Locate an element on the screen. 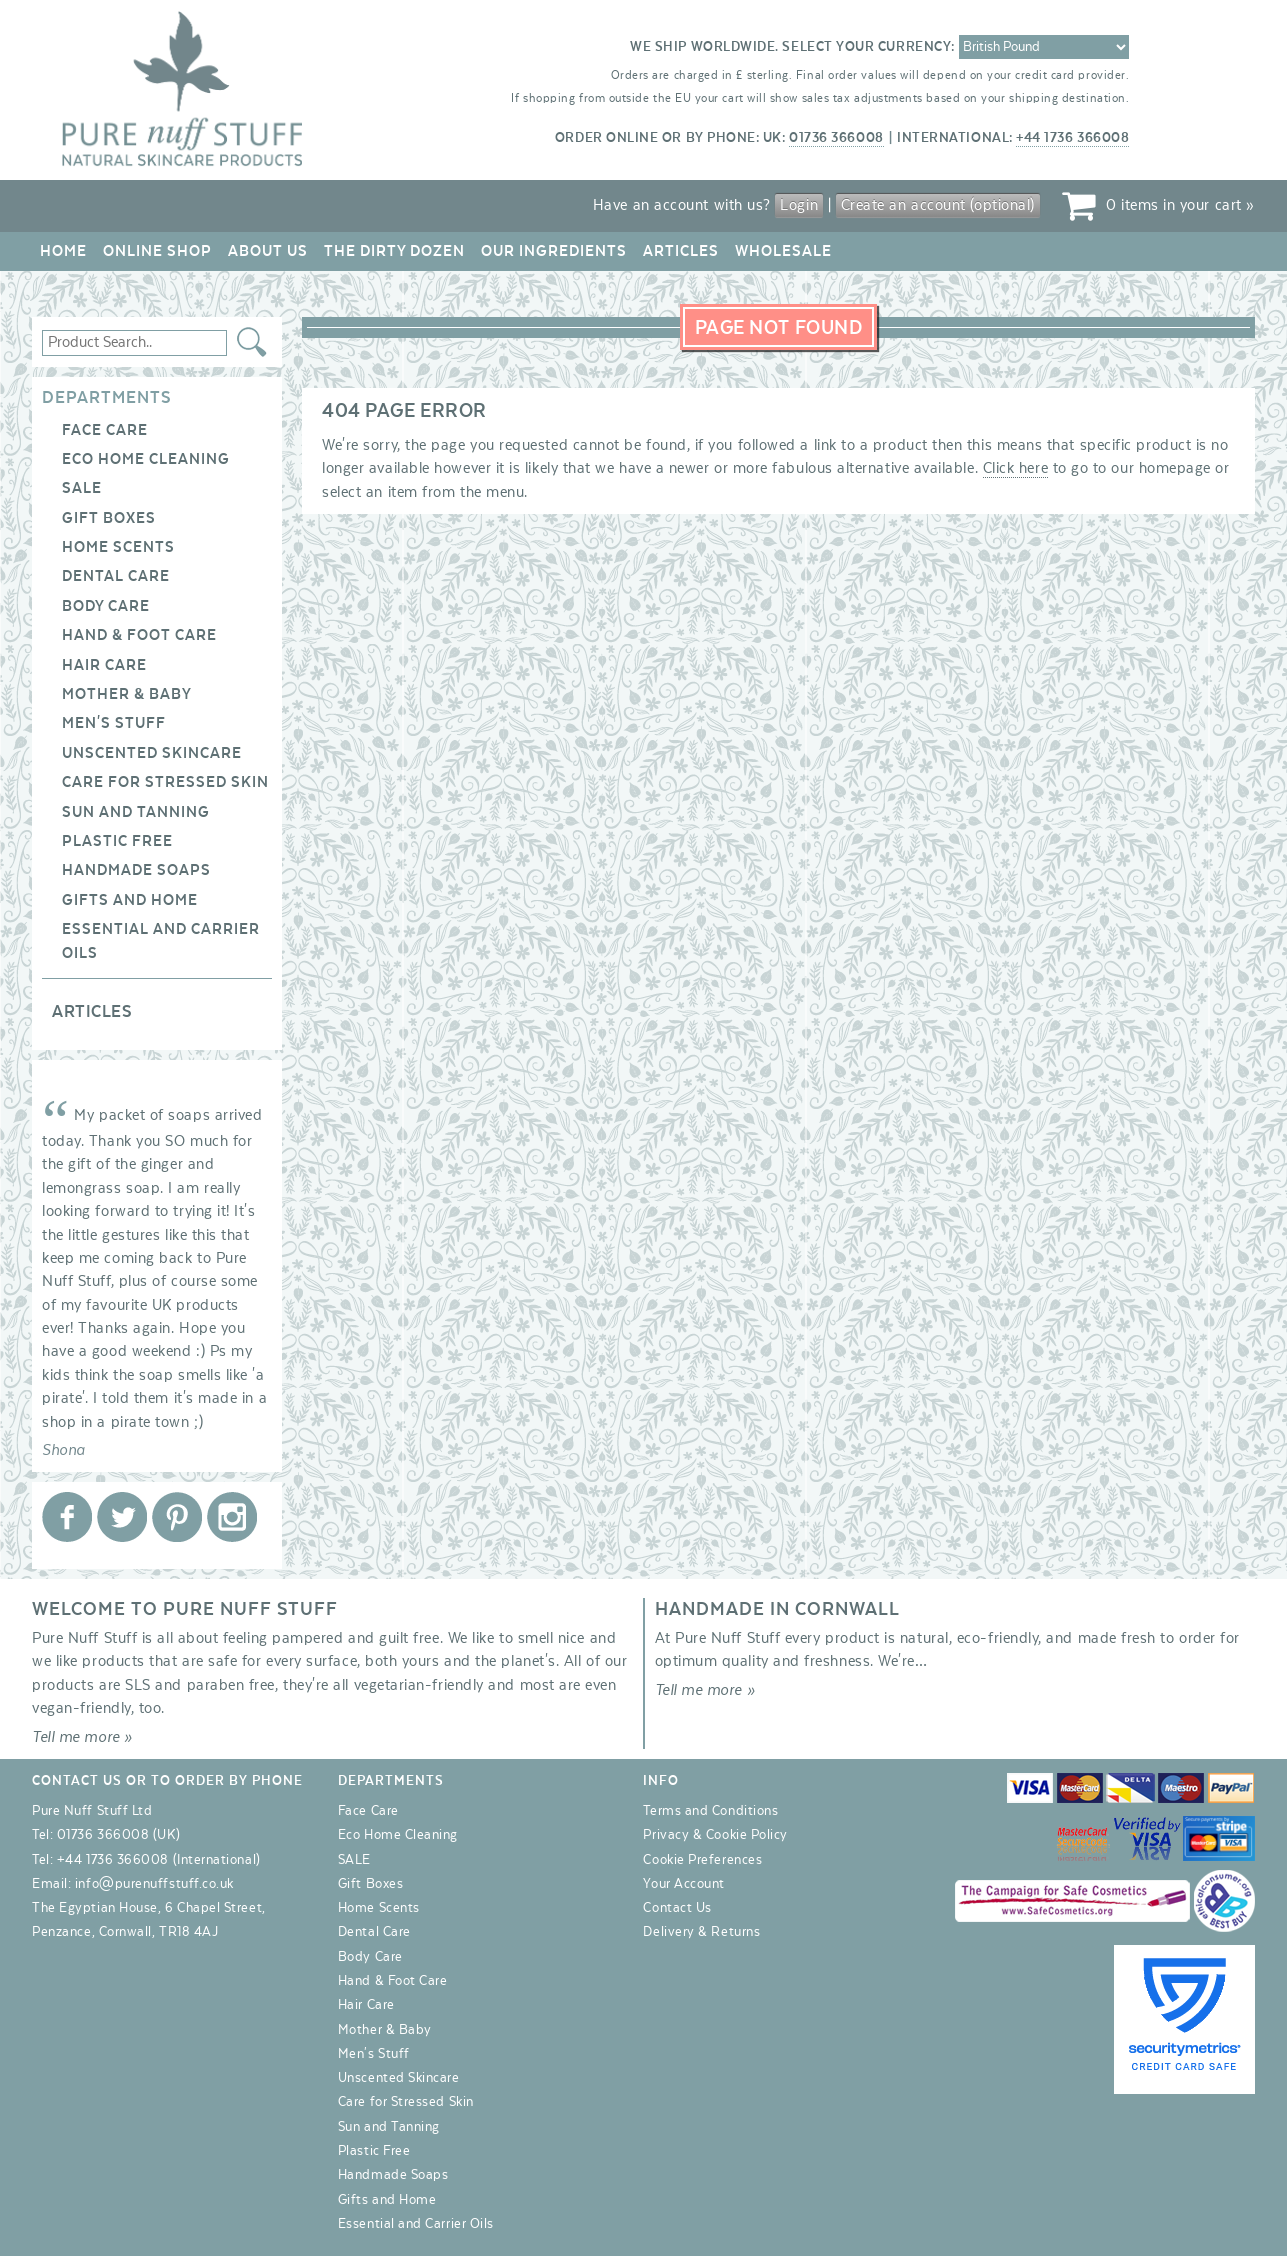 This screenshot has height=2256, width=1287. Hair Care is located at coordinates (104, 665).